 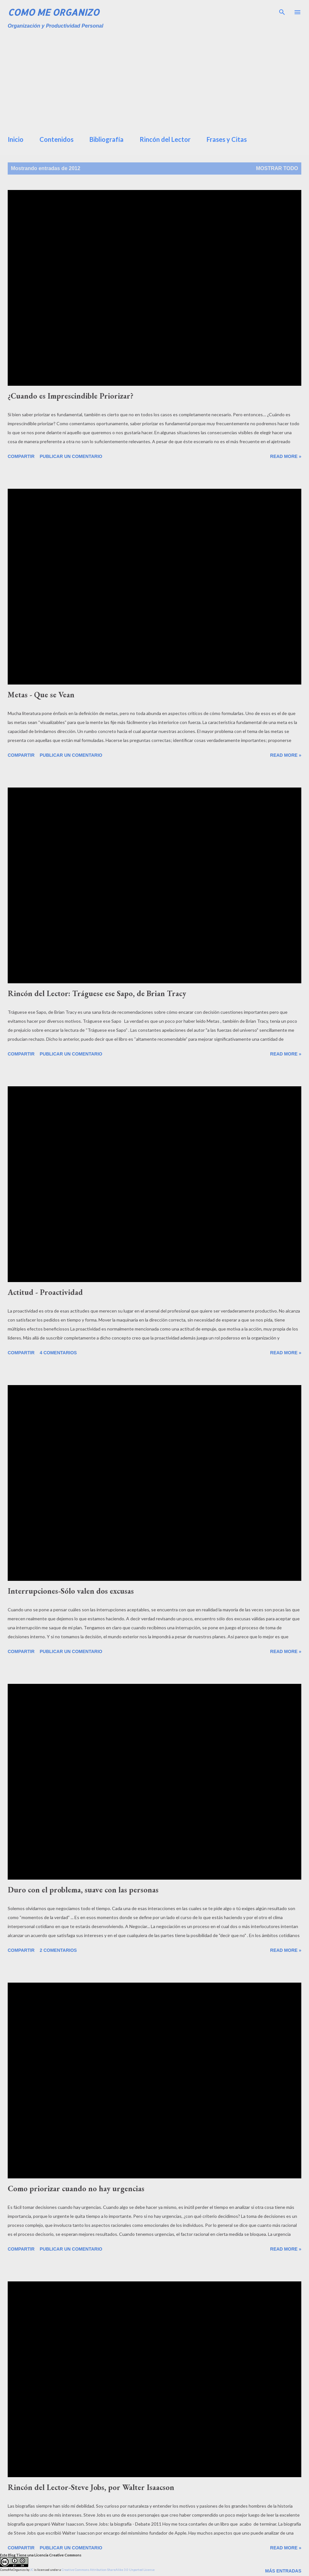 What do you see at coordinates (15, 139) in the screenshot?
I see `Inicio` at bounding box center [15, 139].